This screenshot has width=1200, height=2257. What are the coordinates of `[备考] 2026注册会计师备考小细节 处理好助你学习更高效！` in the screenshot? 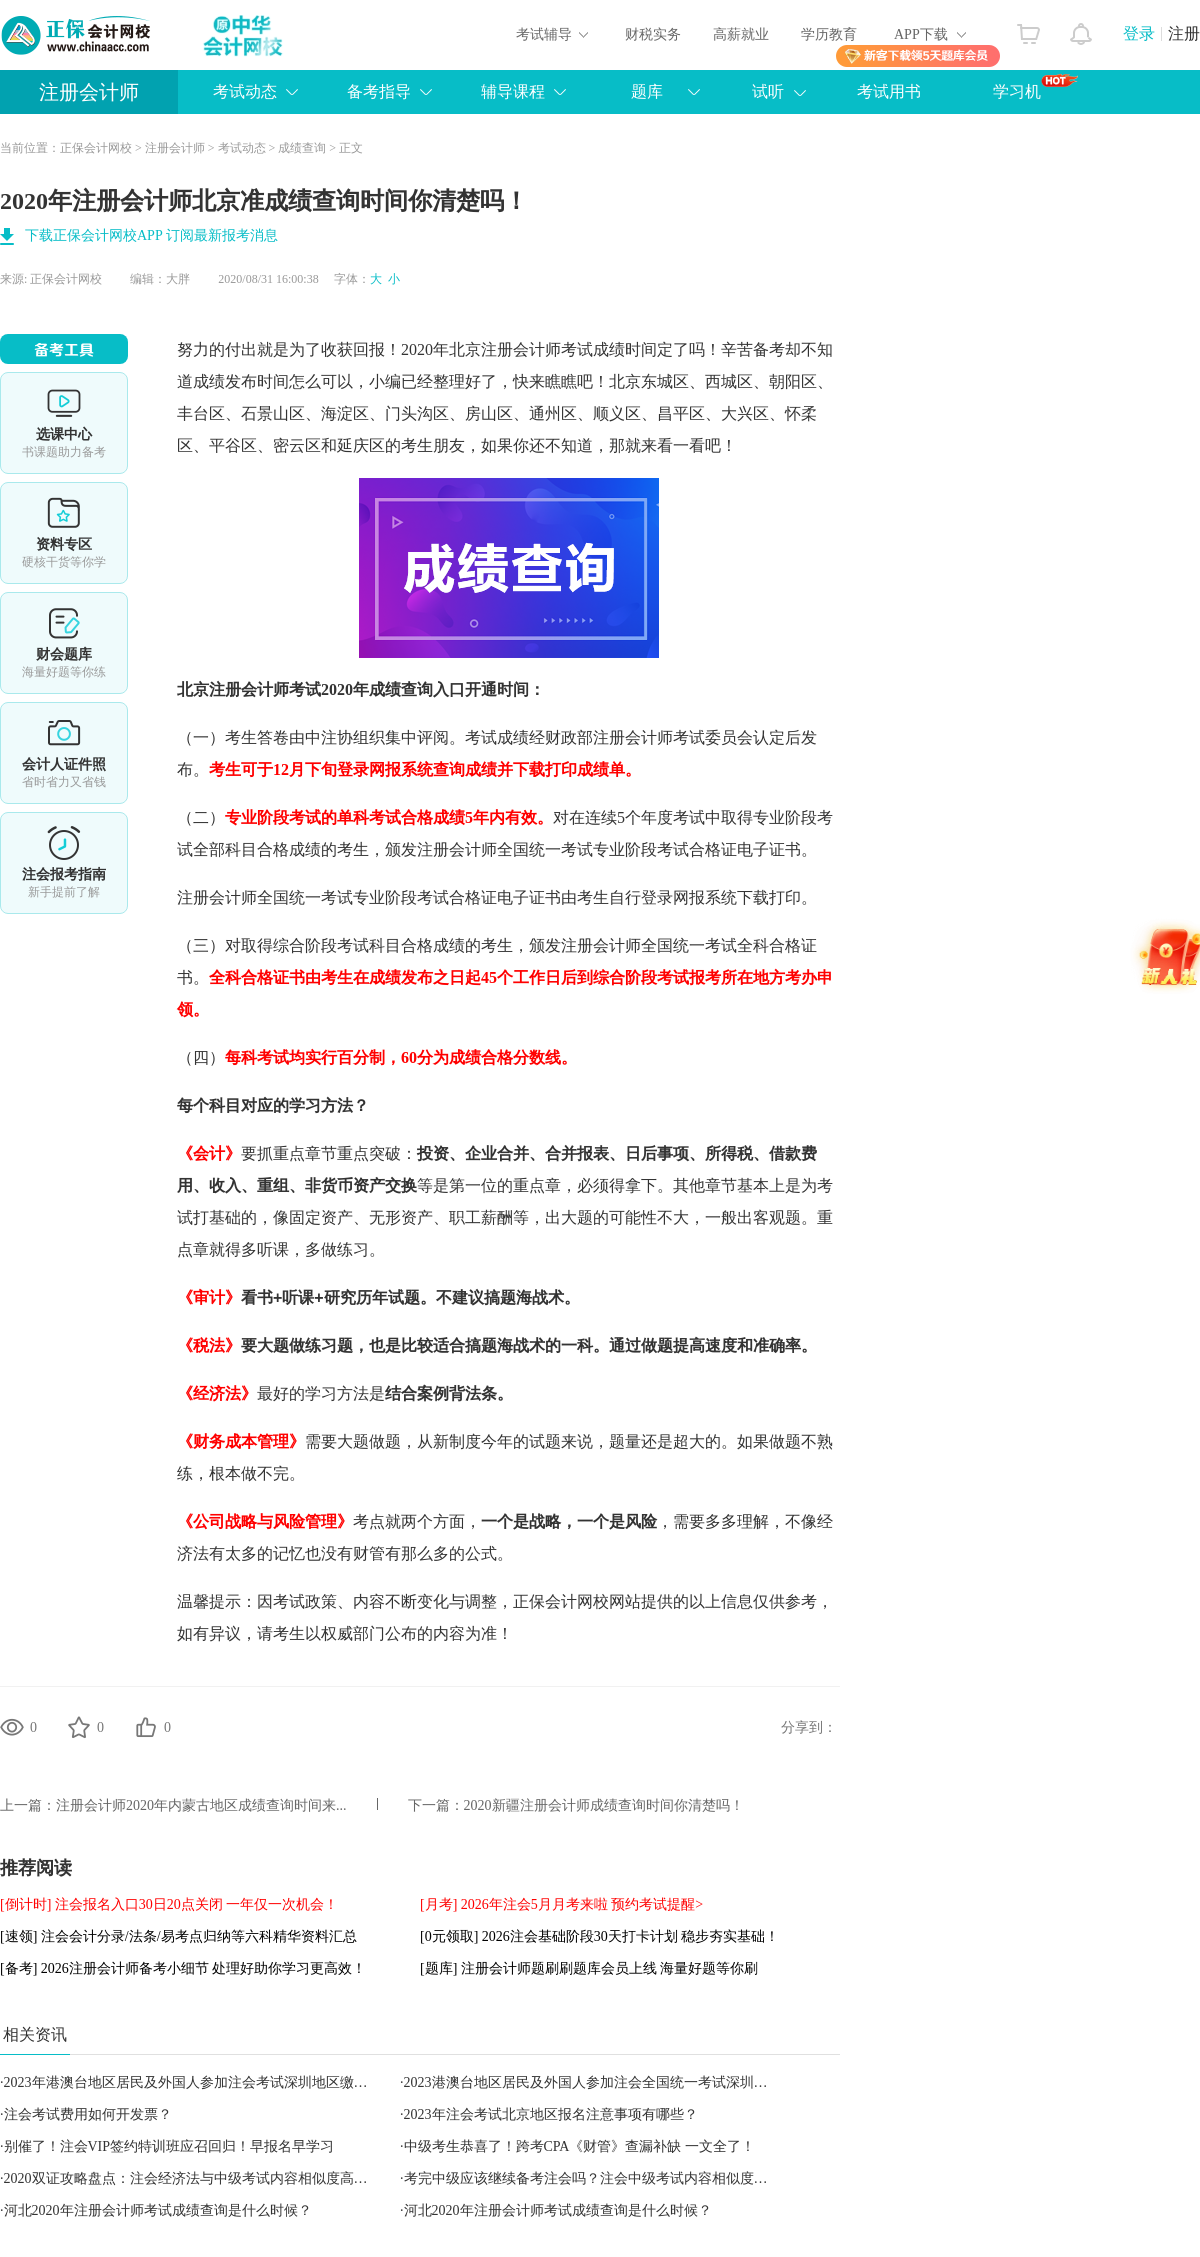 It's located at (183, 1968).